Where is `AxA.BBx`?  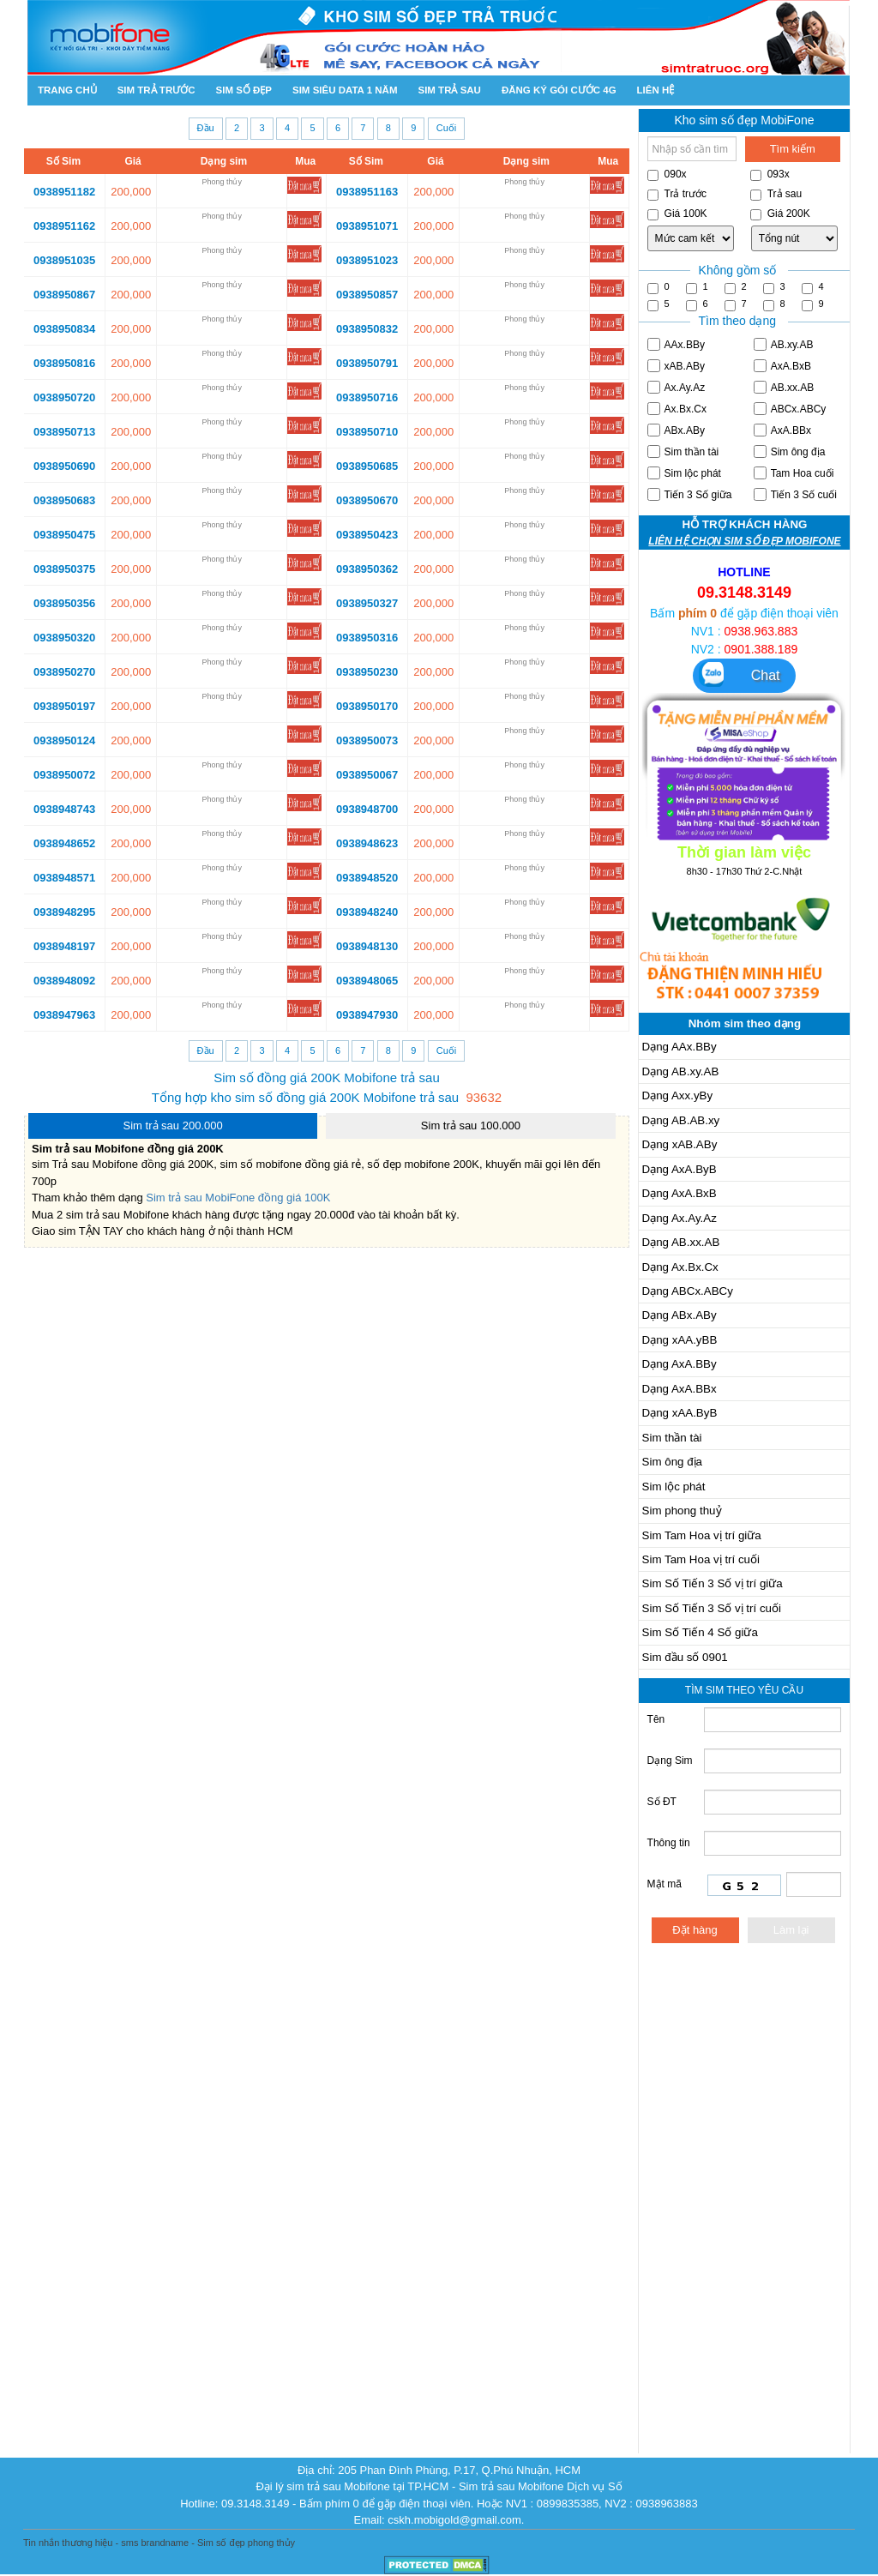 AxA.BBx is located at coordinates (782, 430).